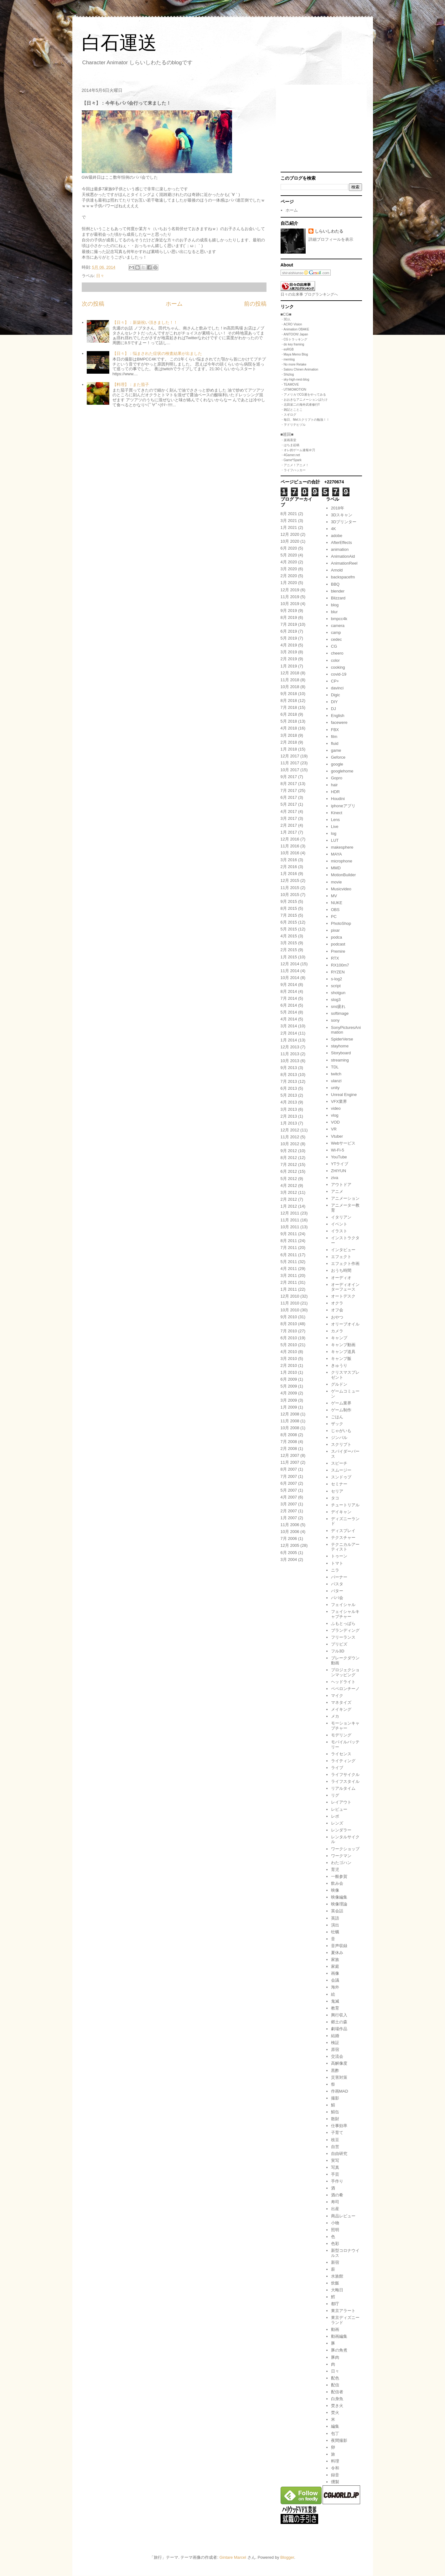  I want to click on オーディオ, so click(341, 1277).